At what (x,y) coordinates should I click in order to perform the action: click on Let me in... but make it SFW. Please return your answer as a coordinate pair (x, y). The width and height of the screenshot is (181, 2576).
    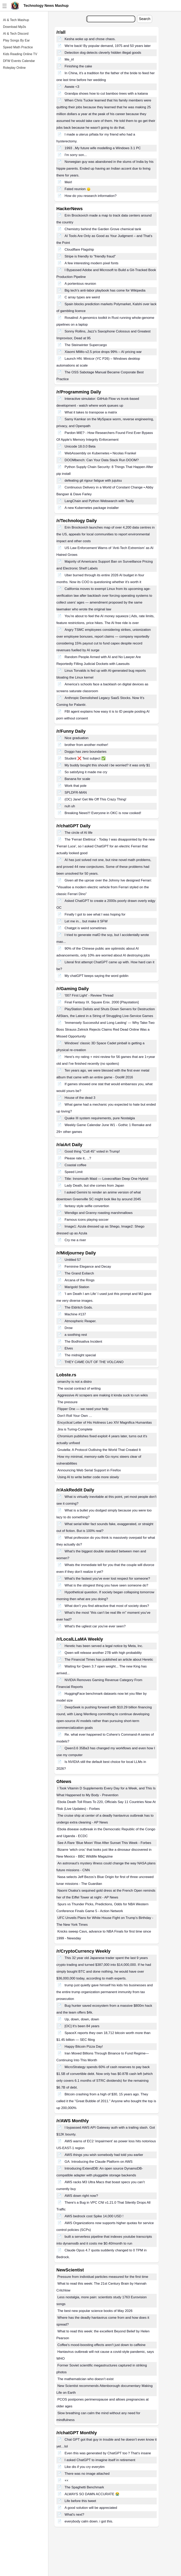
    Looking at the image, I should click on (86, 921).